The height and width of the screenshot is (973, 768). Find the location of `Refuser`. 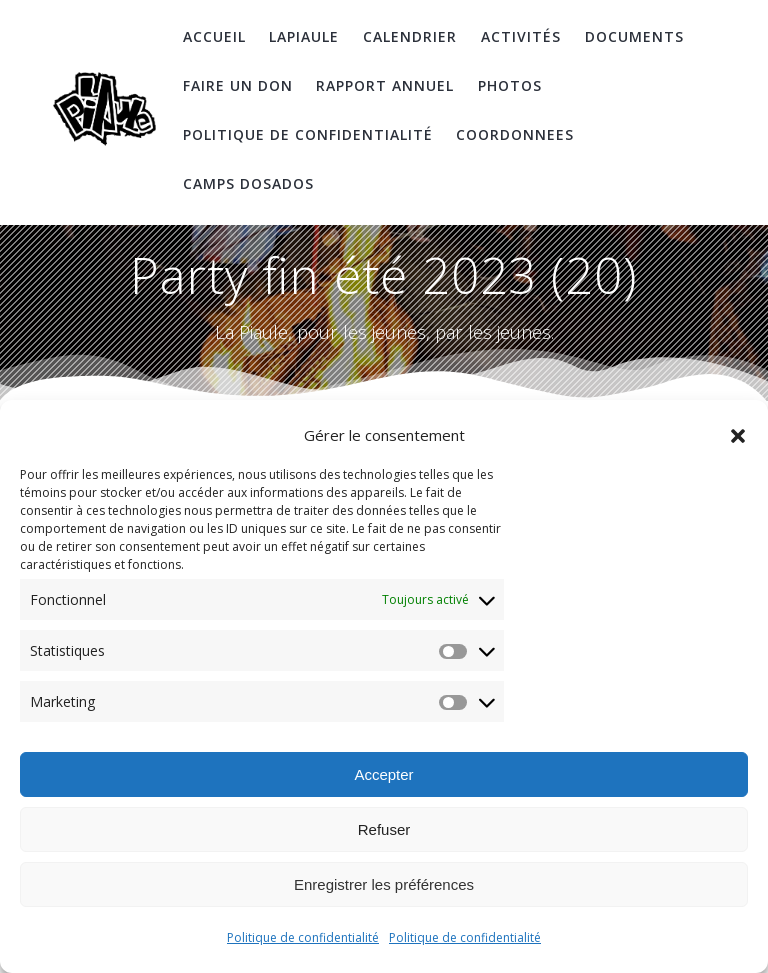

Refuser is located at coordinates (384, 829).